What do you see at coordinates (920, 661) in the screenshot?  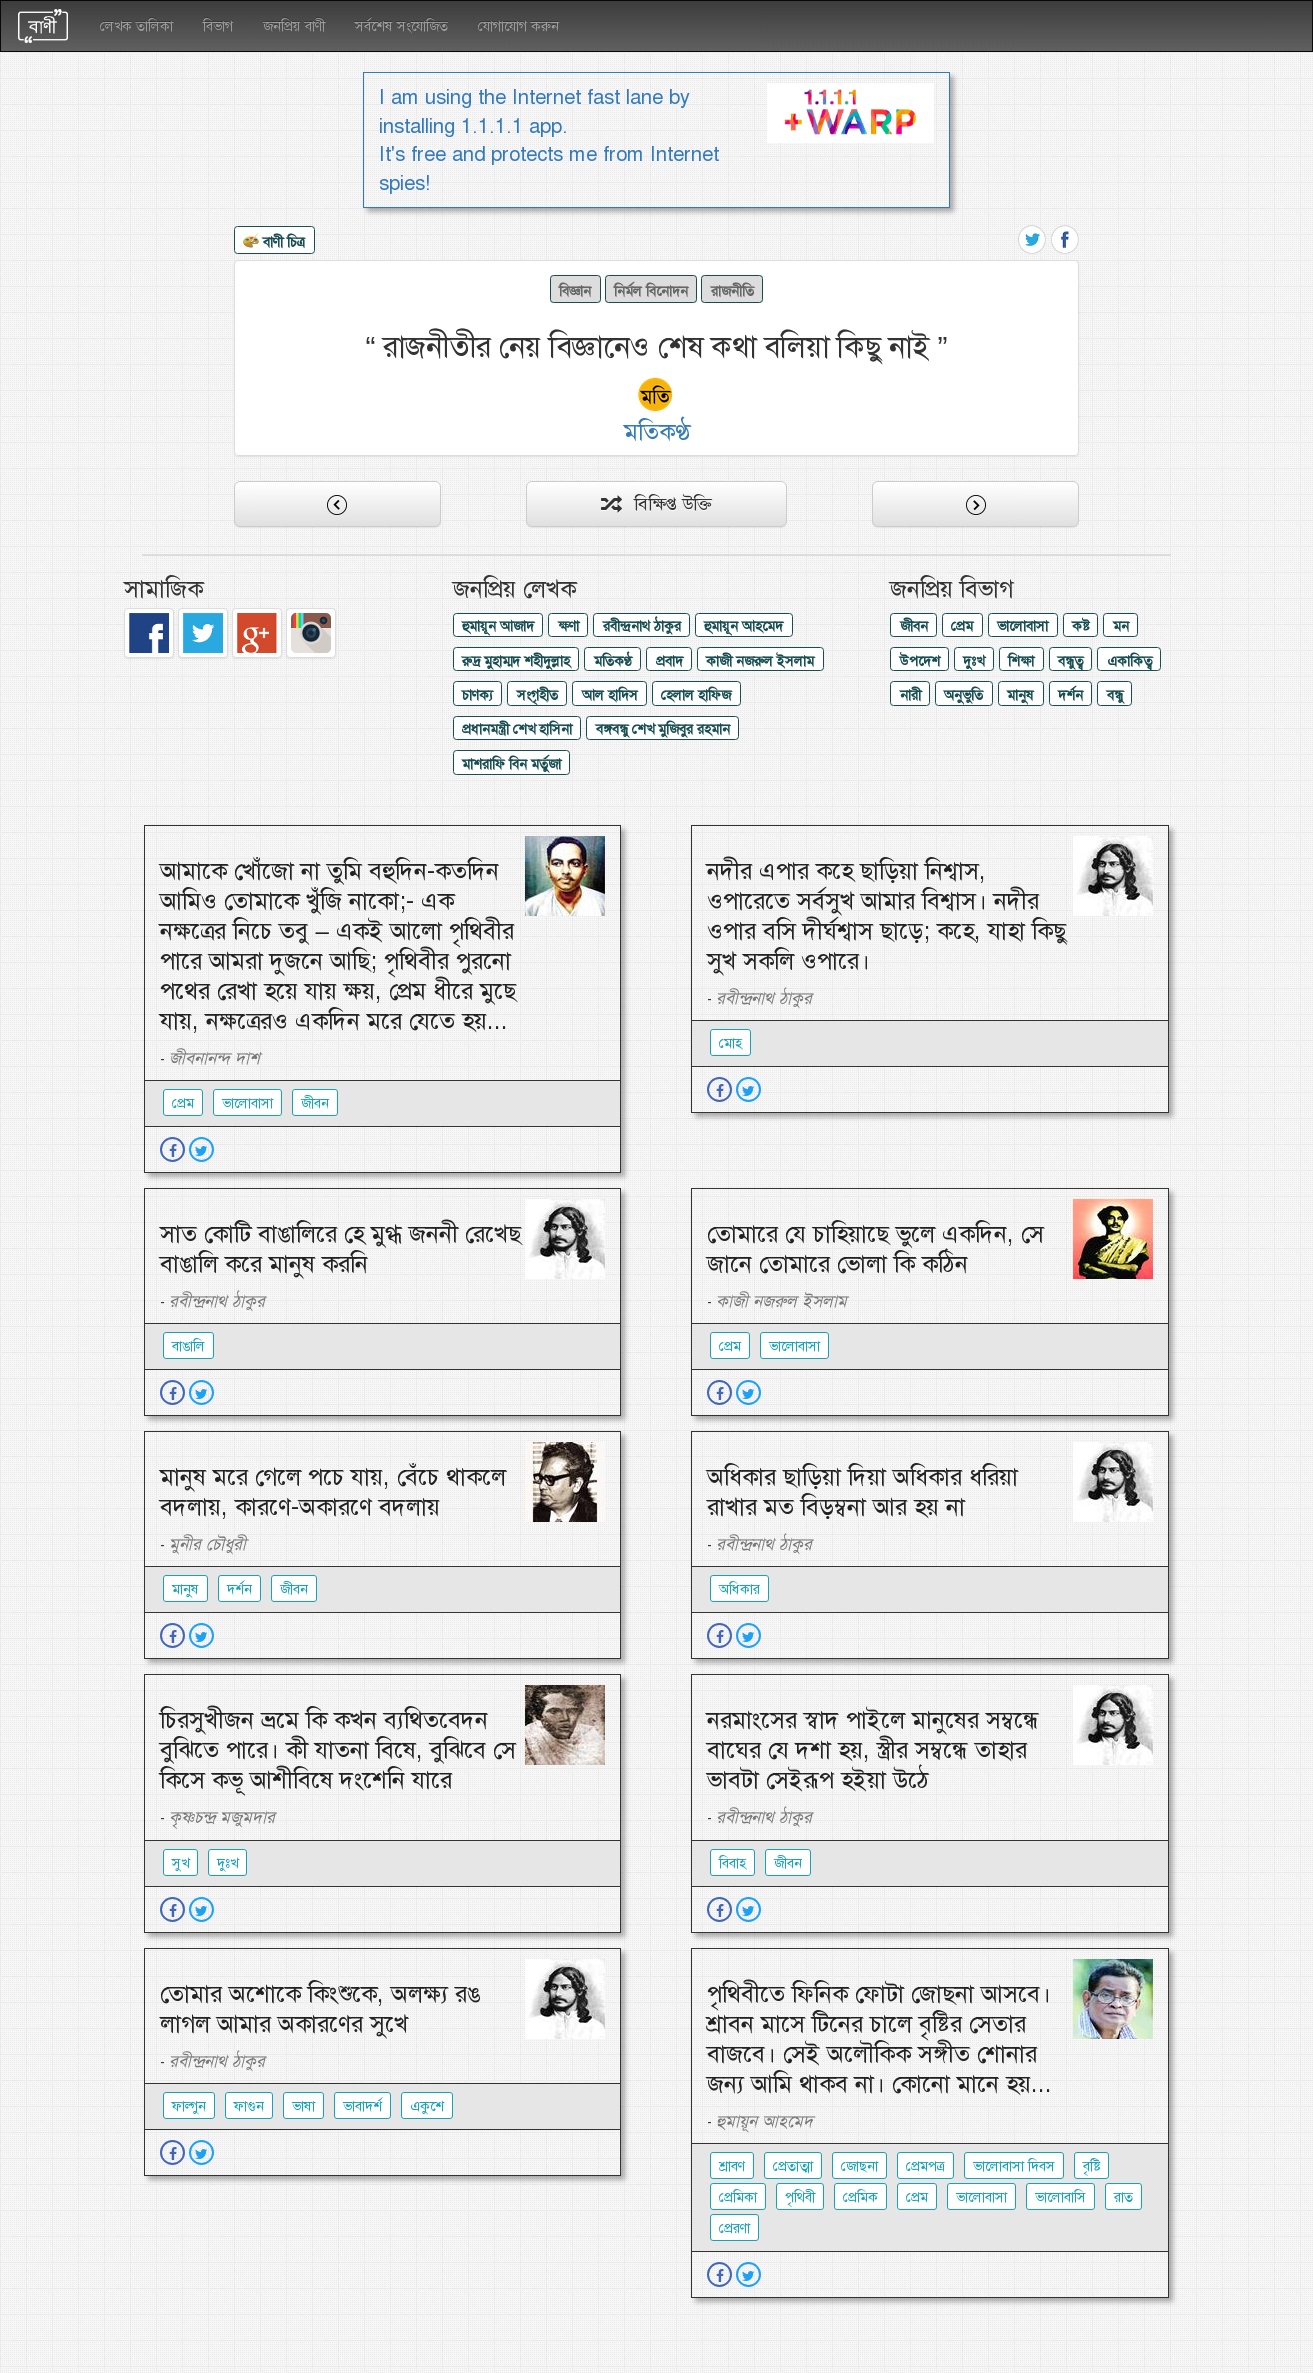 I see `উপদেশ` at bounding box center [920, 661].